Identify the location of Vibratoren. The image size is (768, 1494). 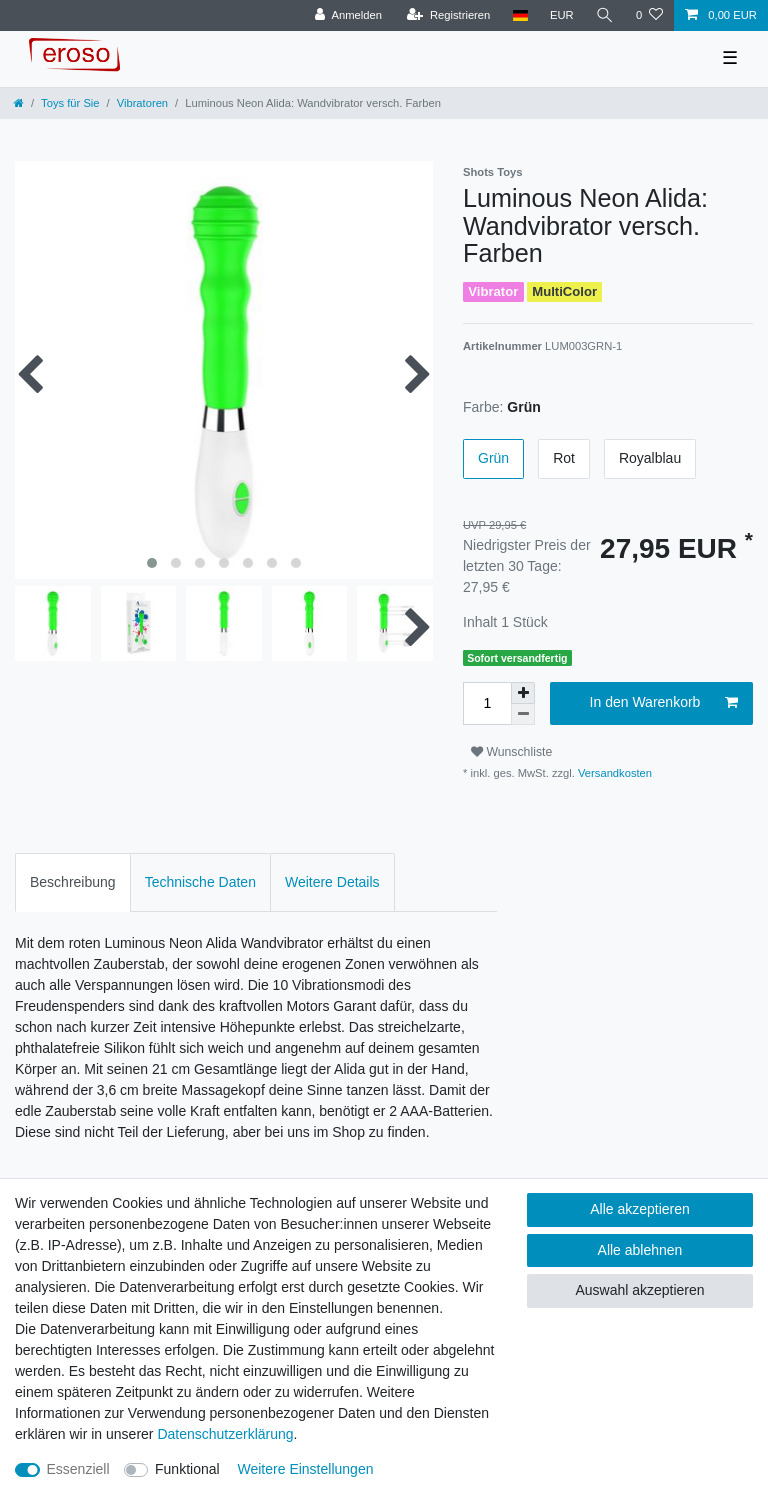
(142, 103).